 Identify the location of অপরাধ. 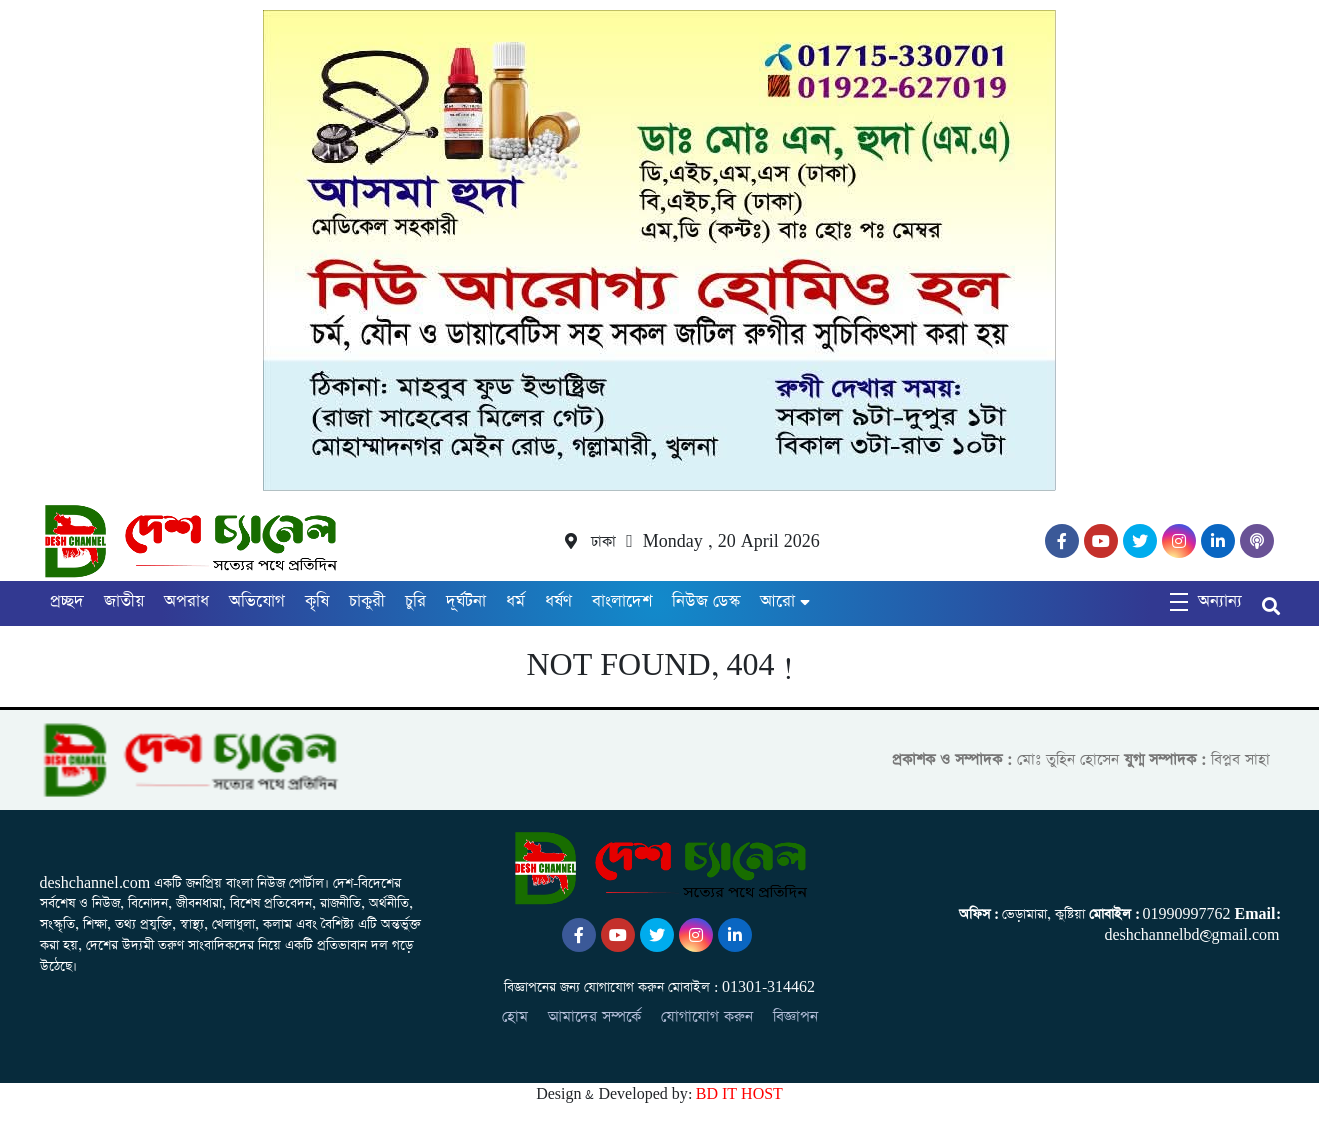
(186, 601).